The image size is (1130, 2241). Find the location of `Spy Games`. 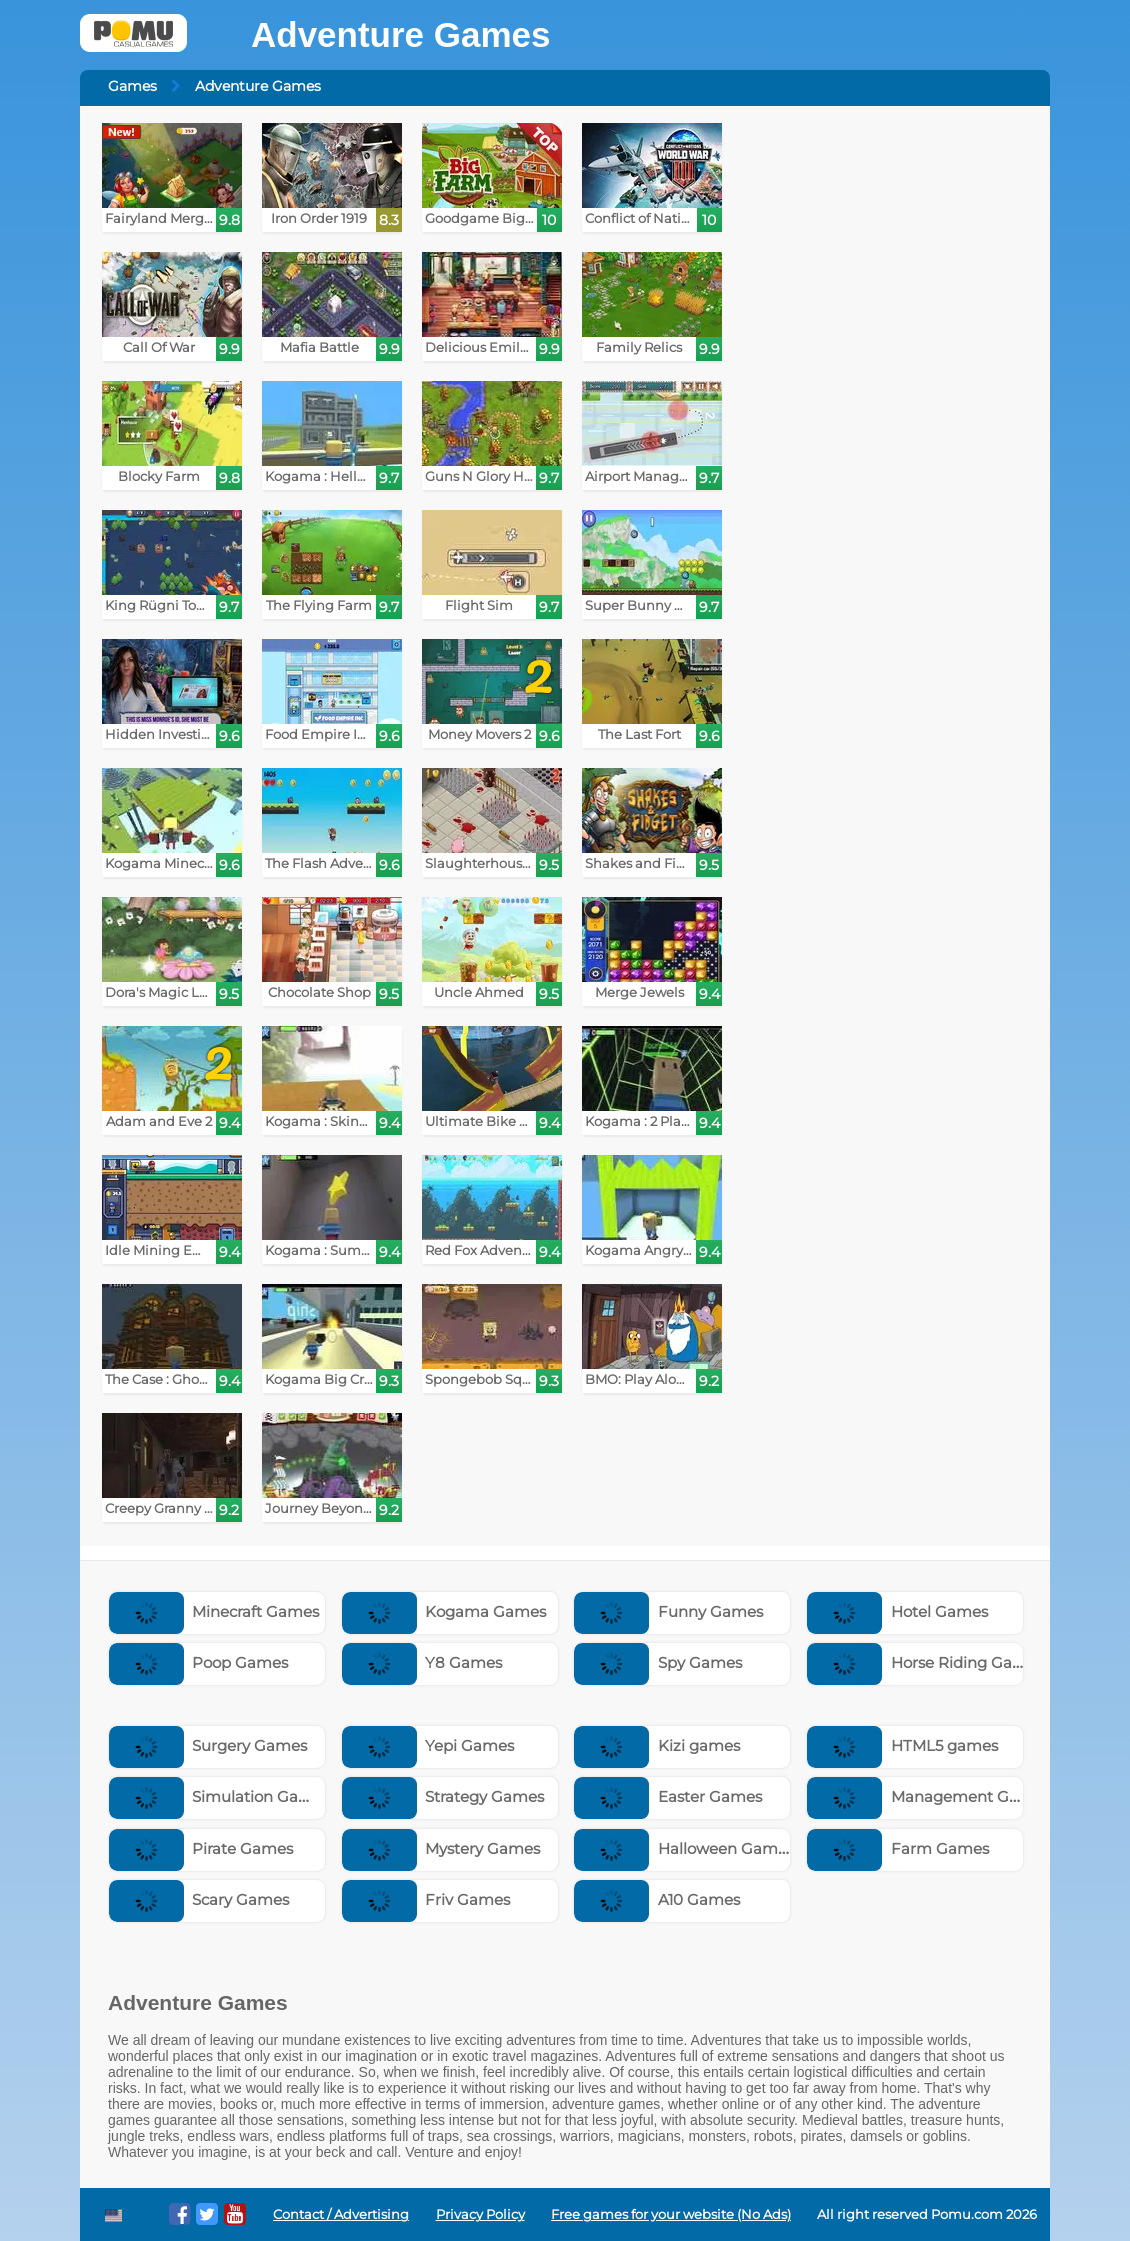

Spy Games is located at coordinates (658, 1662).